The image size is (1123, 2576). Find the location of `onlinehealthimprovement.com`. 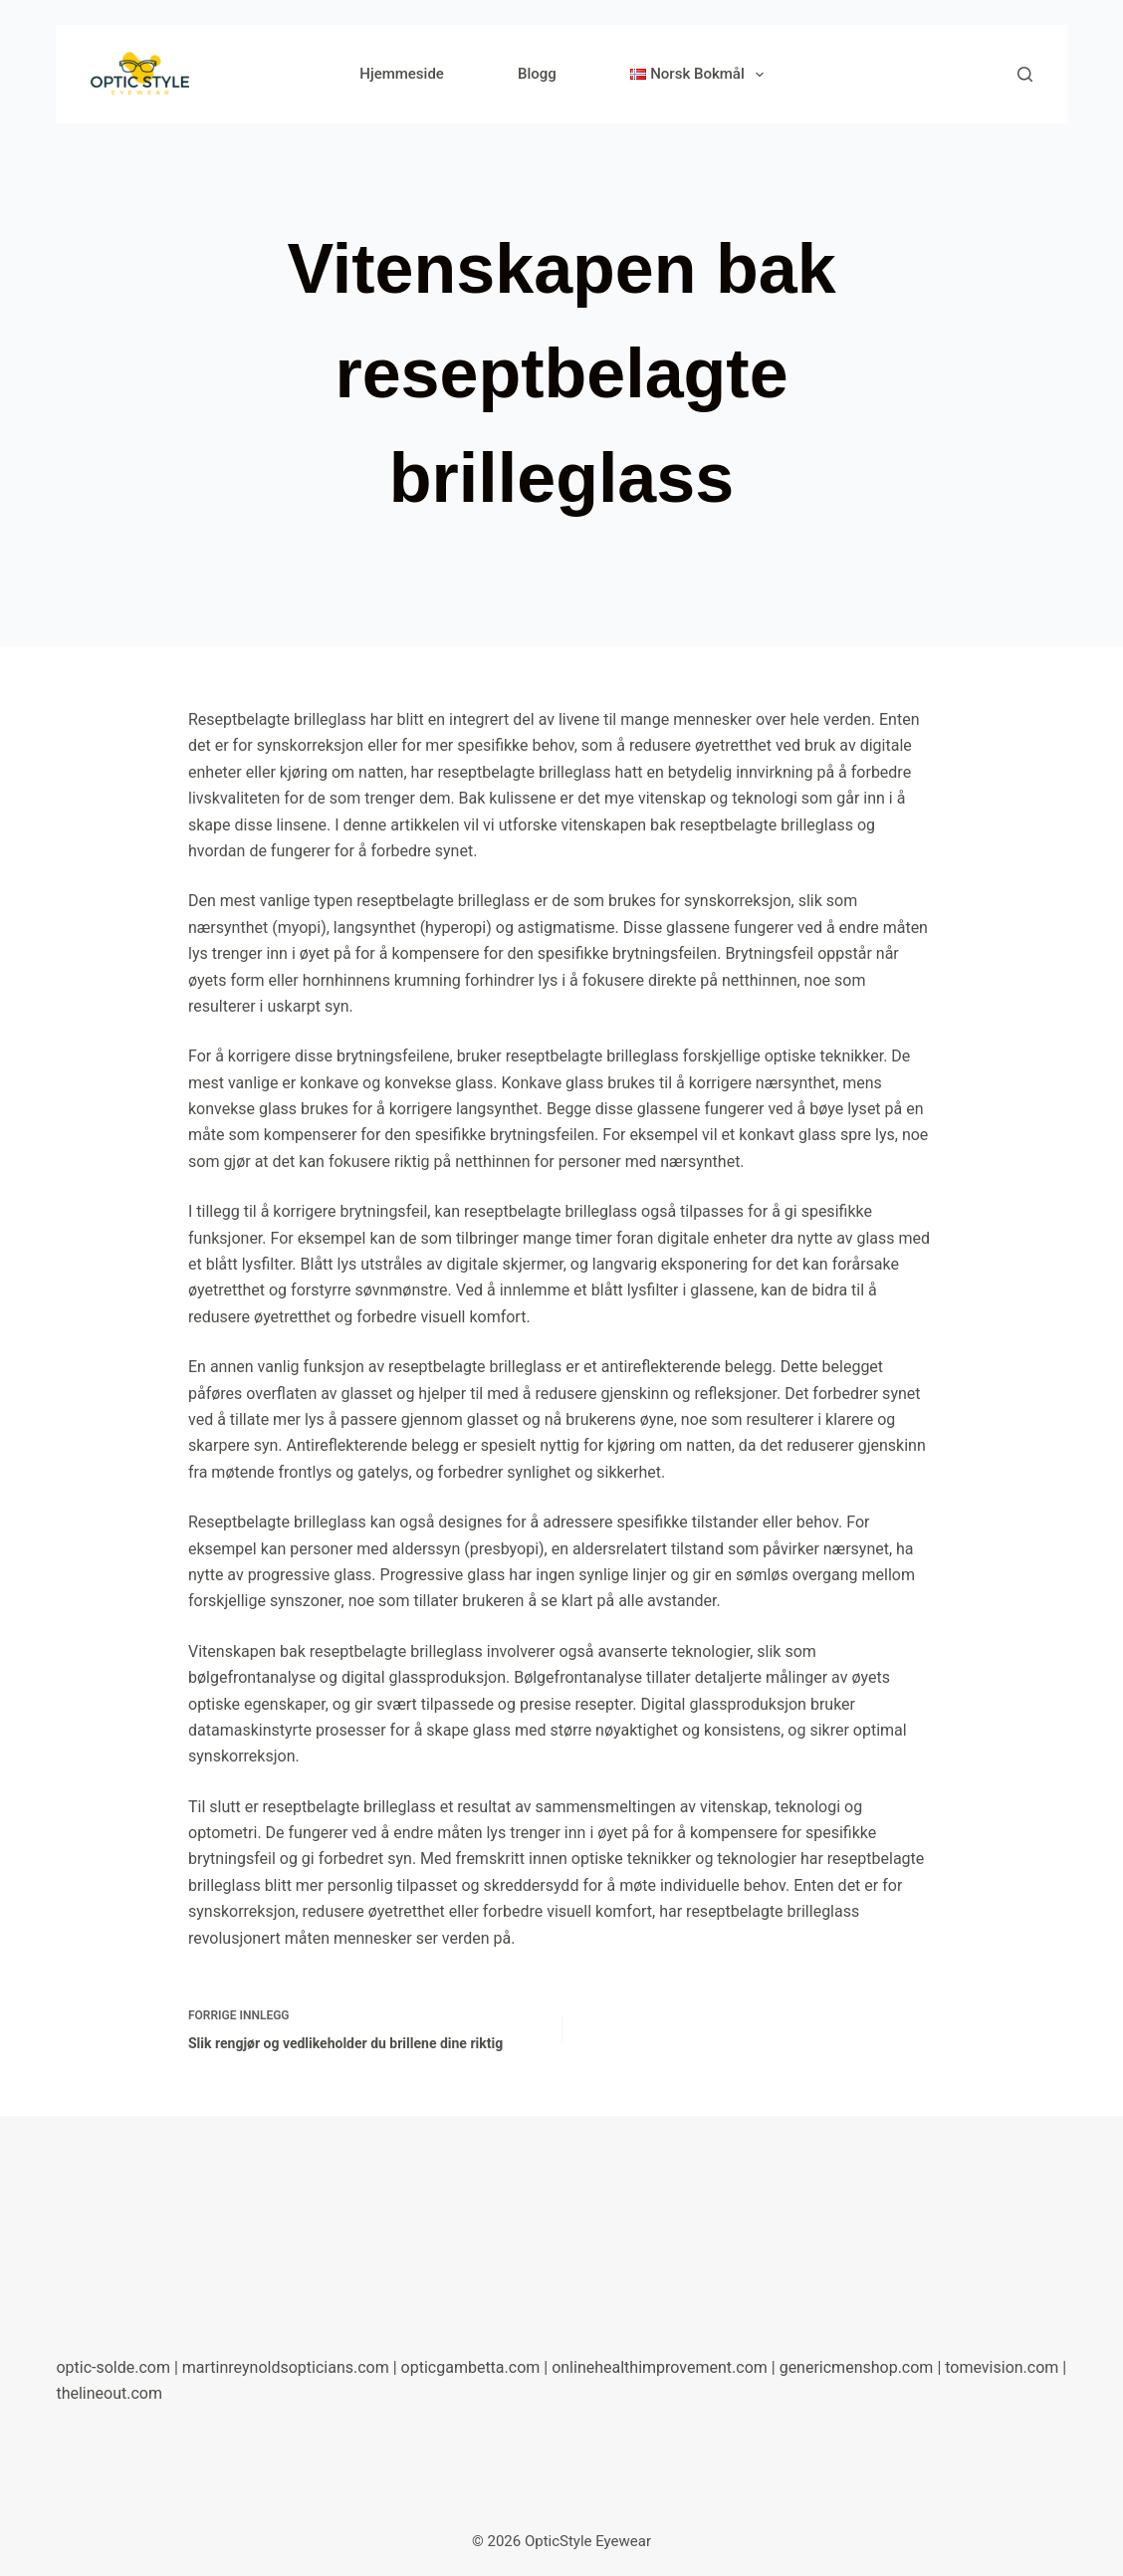

onlinehealthimprovement.com is located at coordinates (660, 2367).